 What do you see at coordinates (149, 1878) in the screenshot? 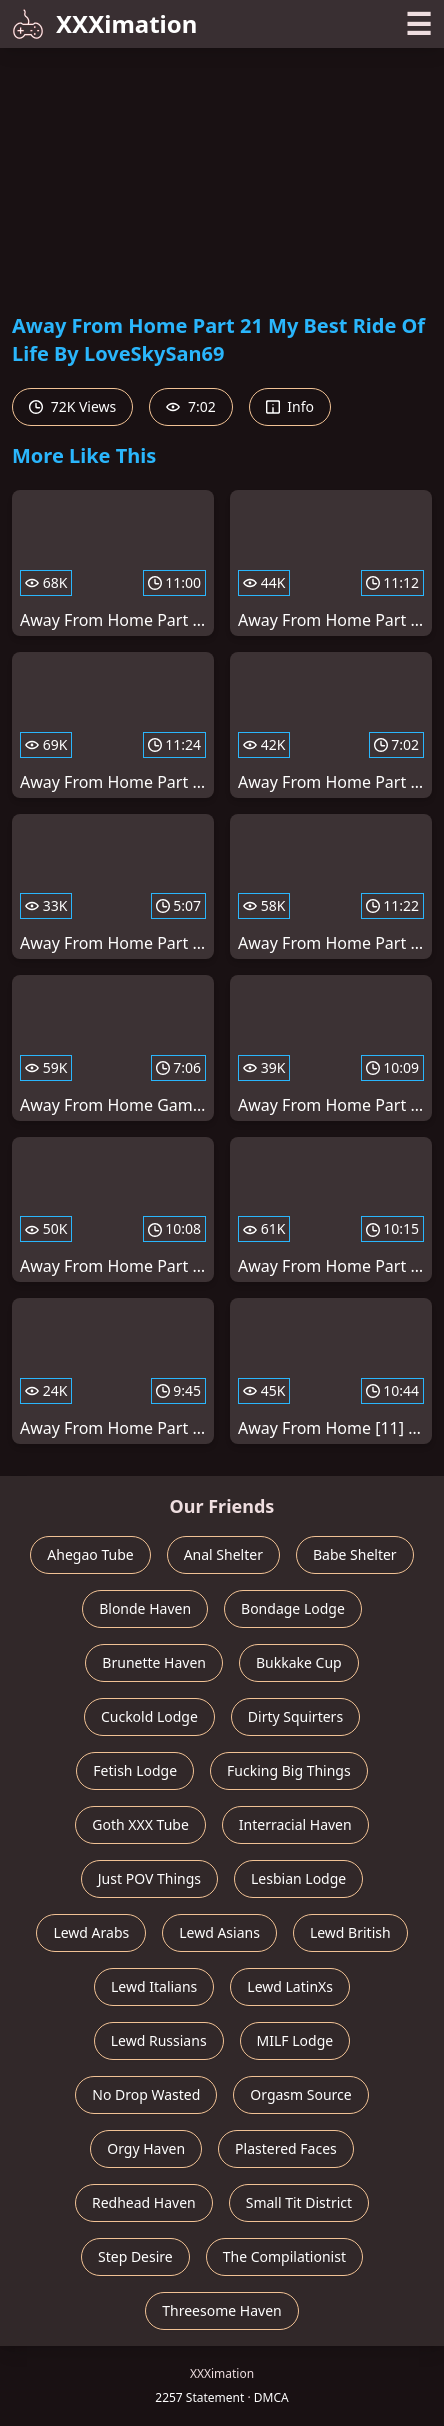
I see `Just POV Things` at bounding box center [149, 1878].